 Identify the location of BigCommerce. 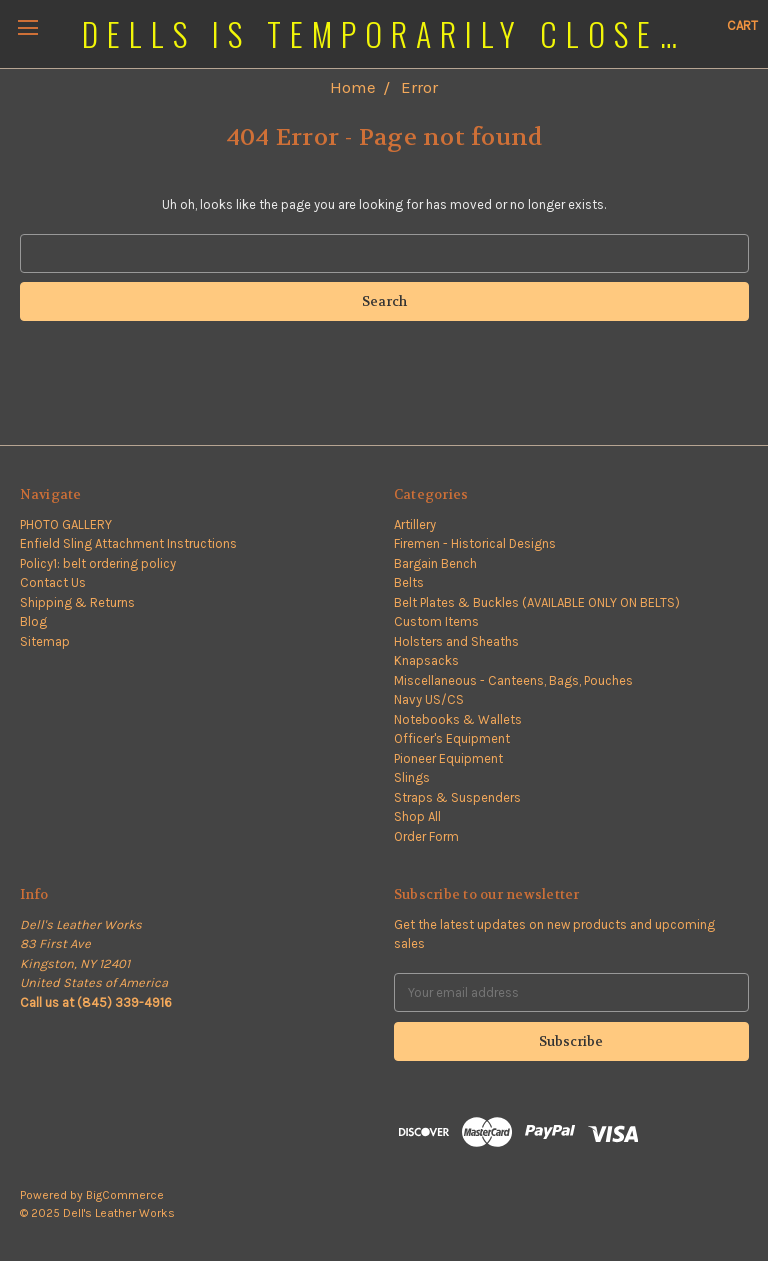
(125, 1195).